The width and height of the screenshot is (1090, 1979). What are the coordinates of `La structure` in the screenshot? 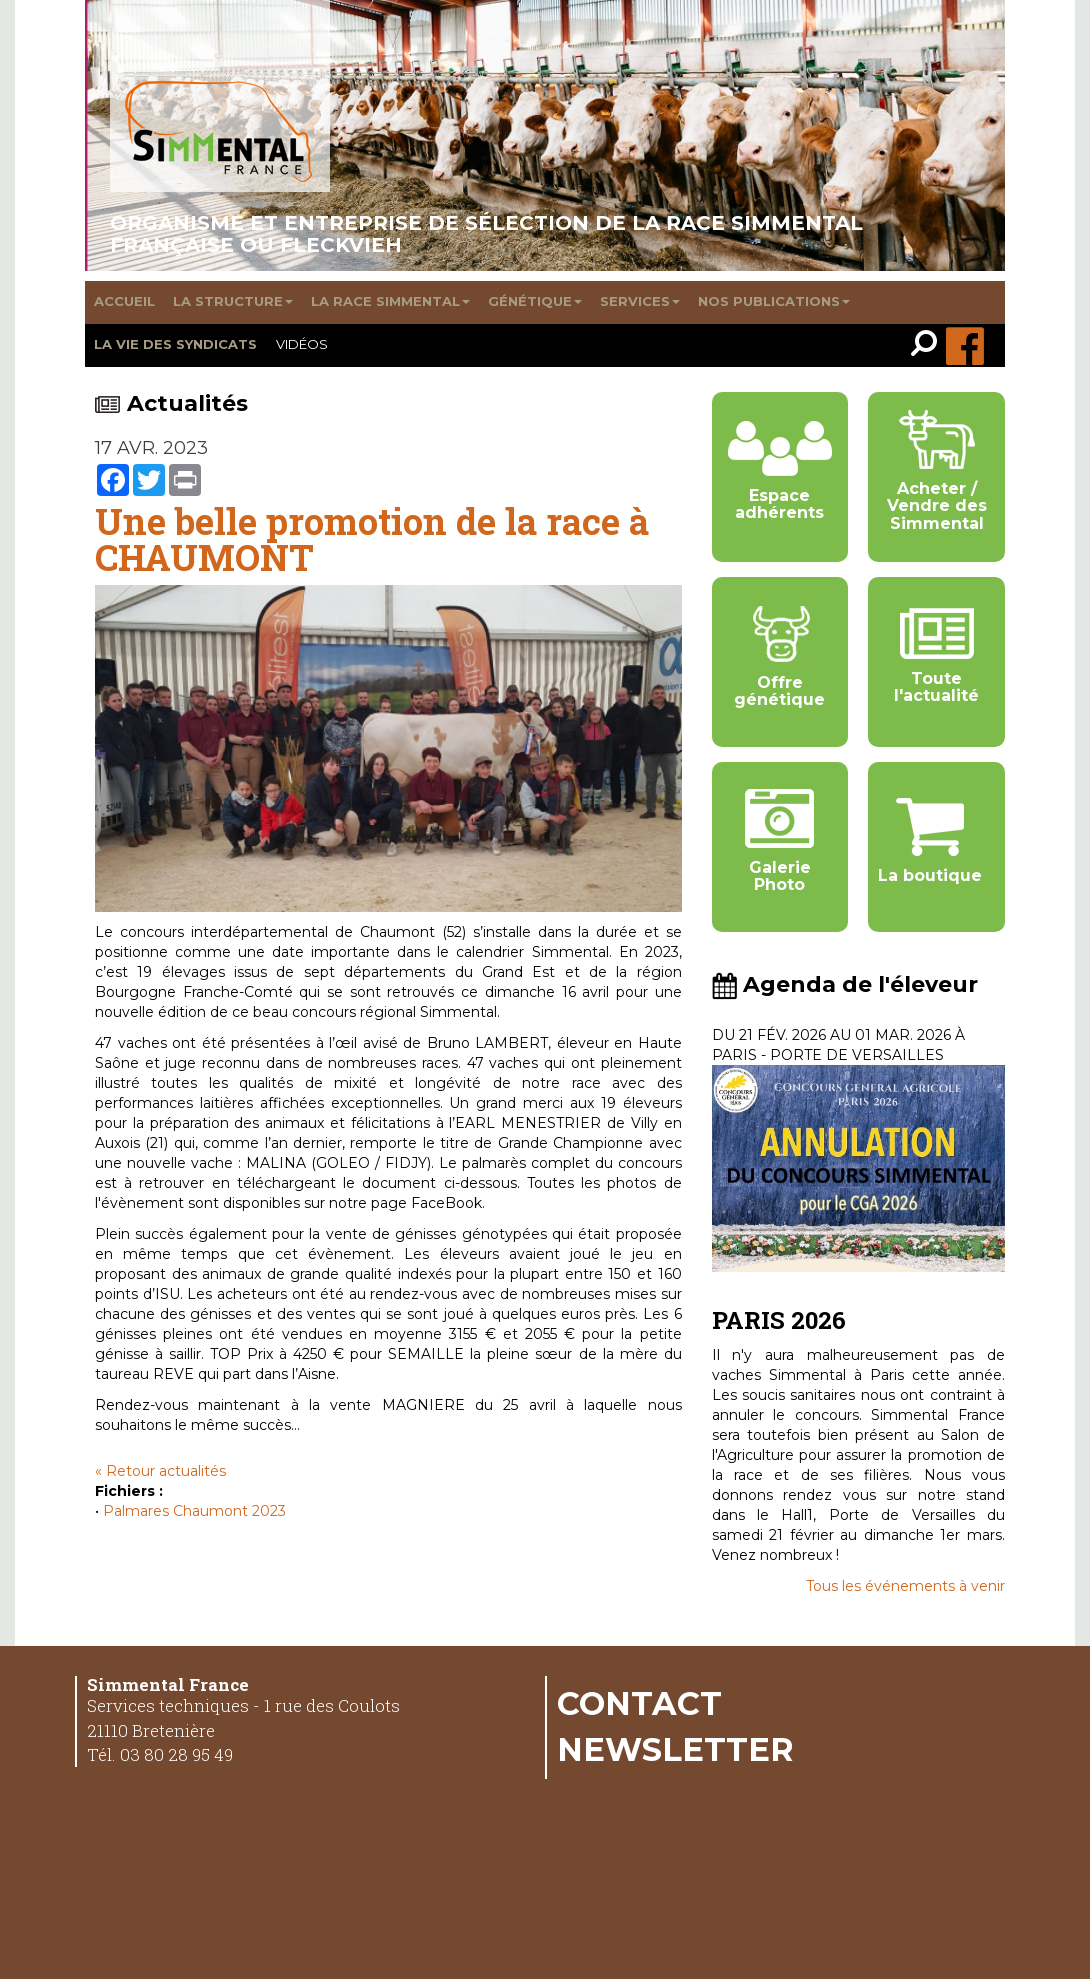 It's located at (233, 301).